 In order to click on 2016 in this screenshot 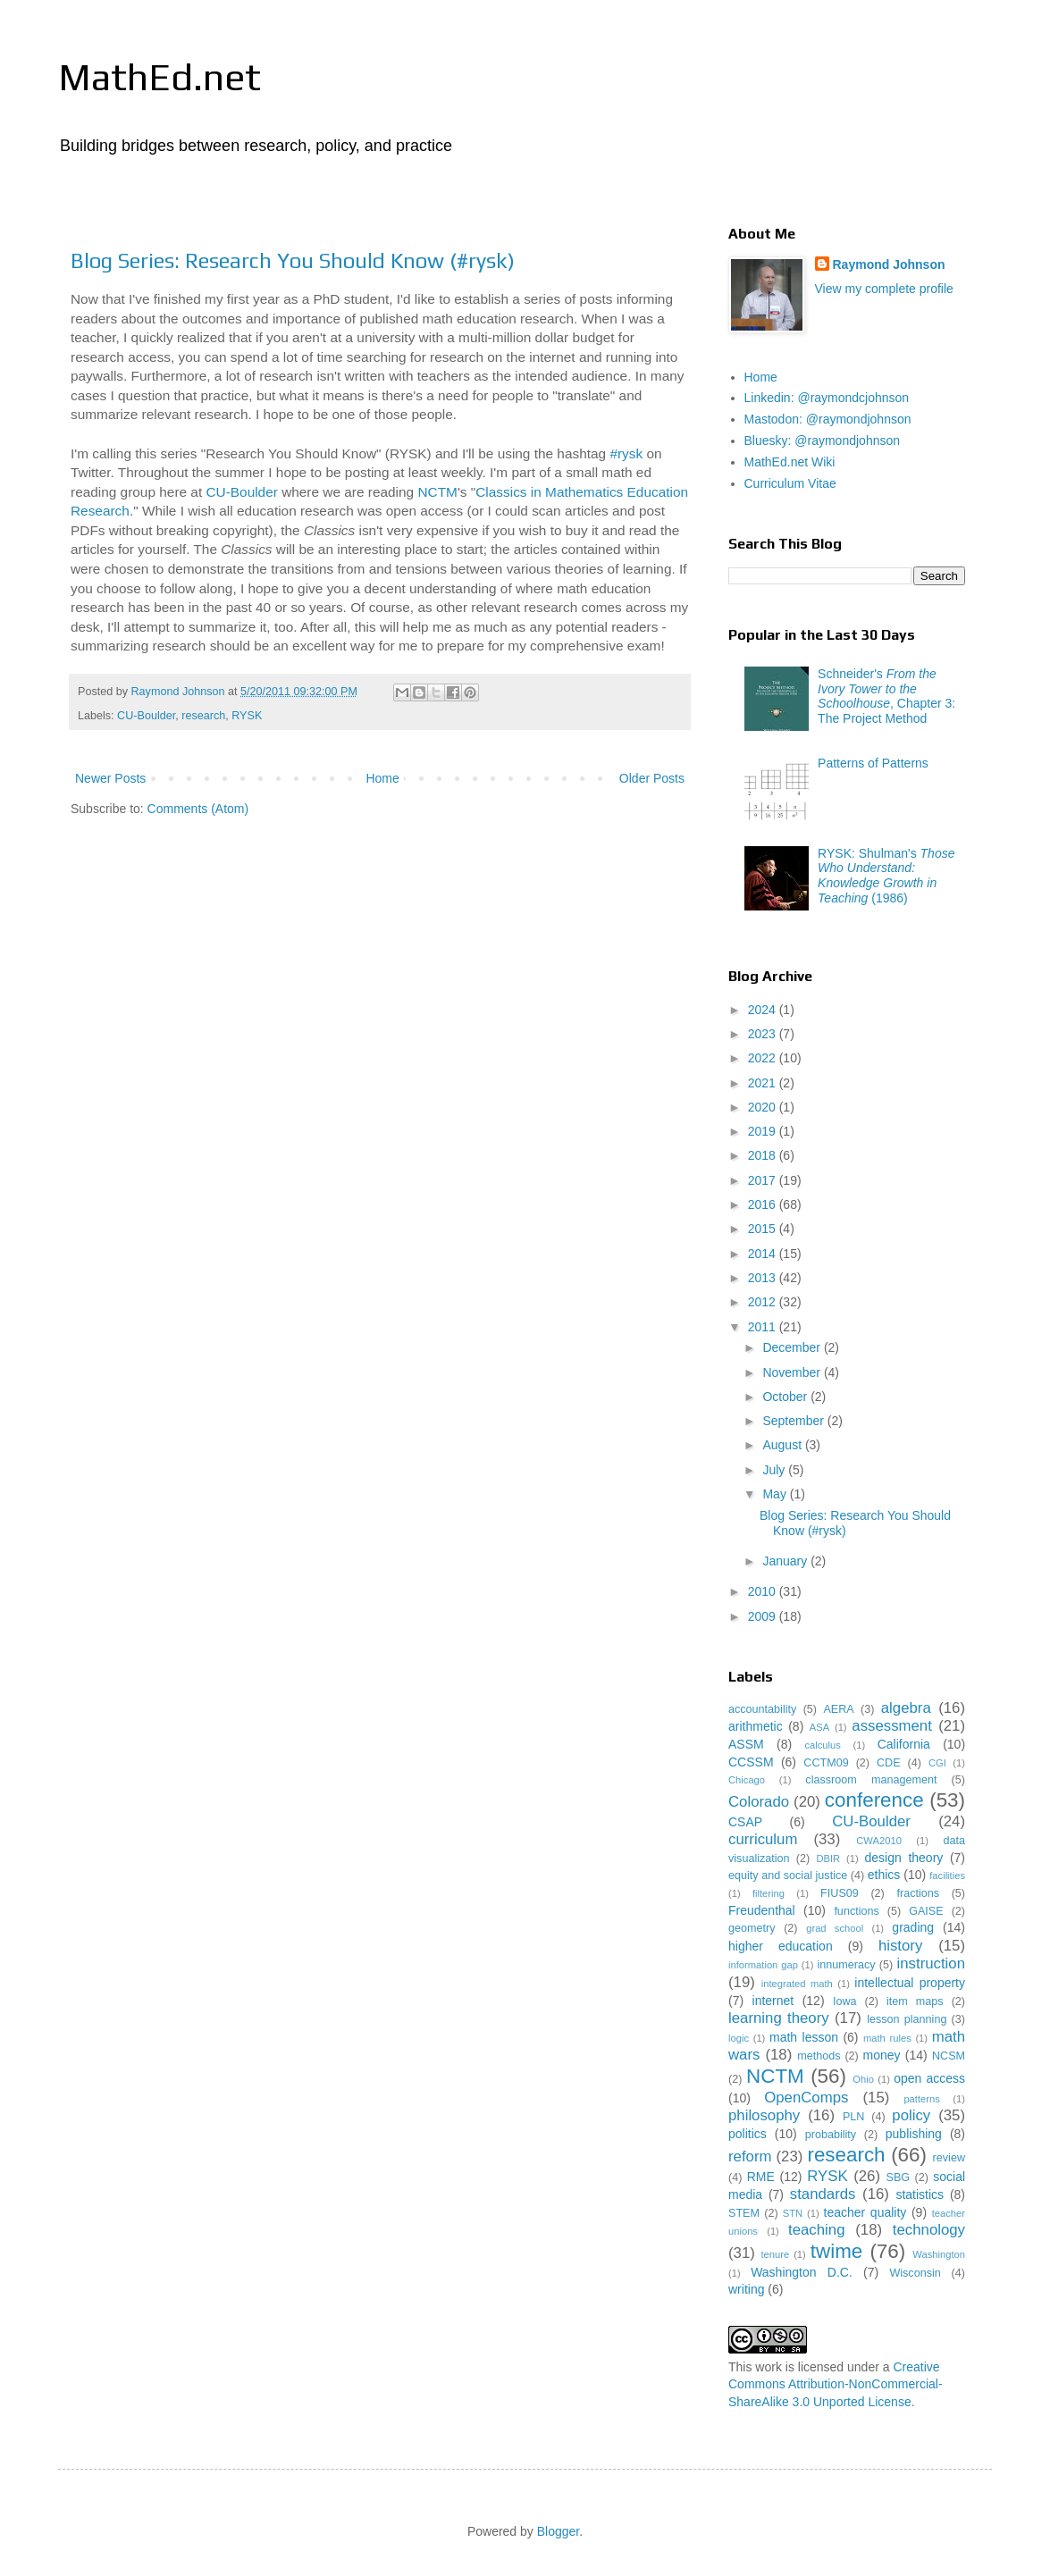, I will do `click(763, 1204)`.